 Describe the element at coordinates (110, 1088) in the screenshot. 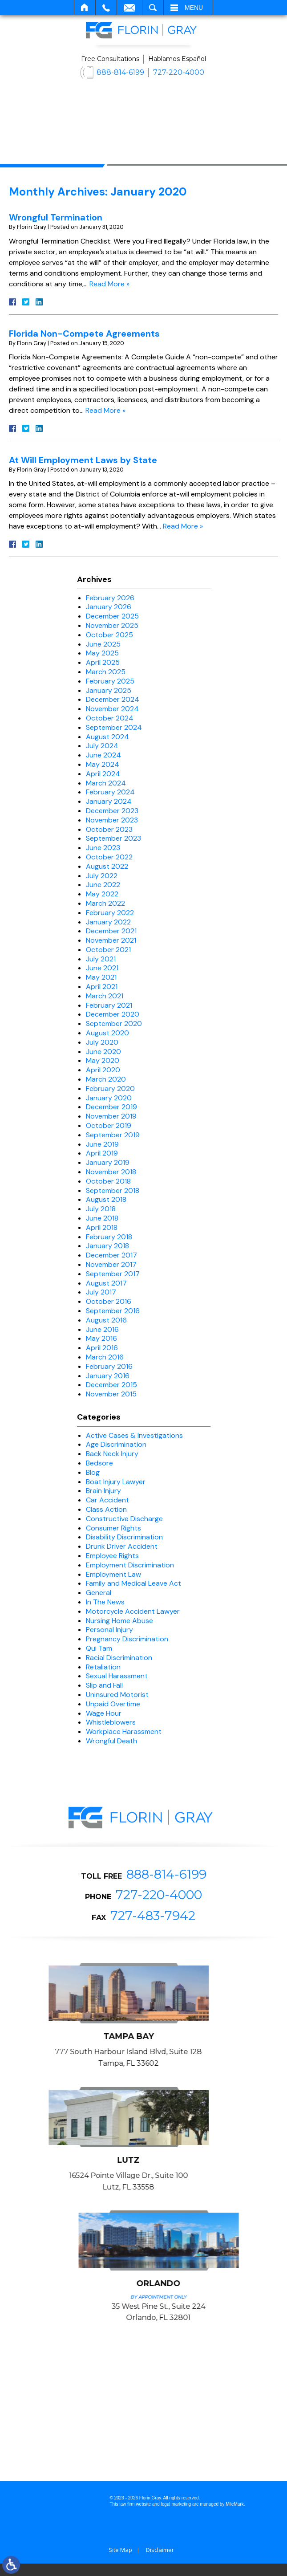

I see `February 2020` at that location.